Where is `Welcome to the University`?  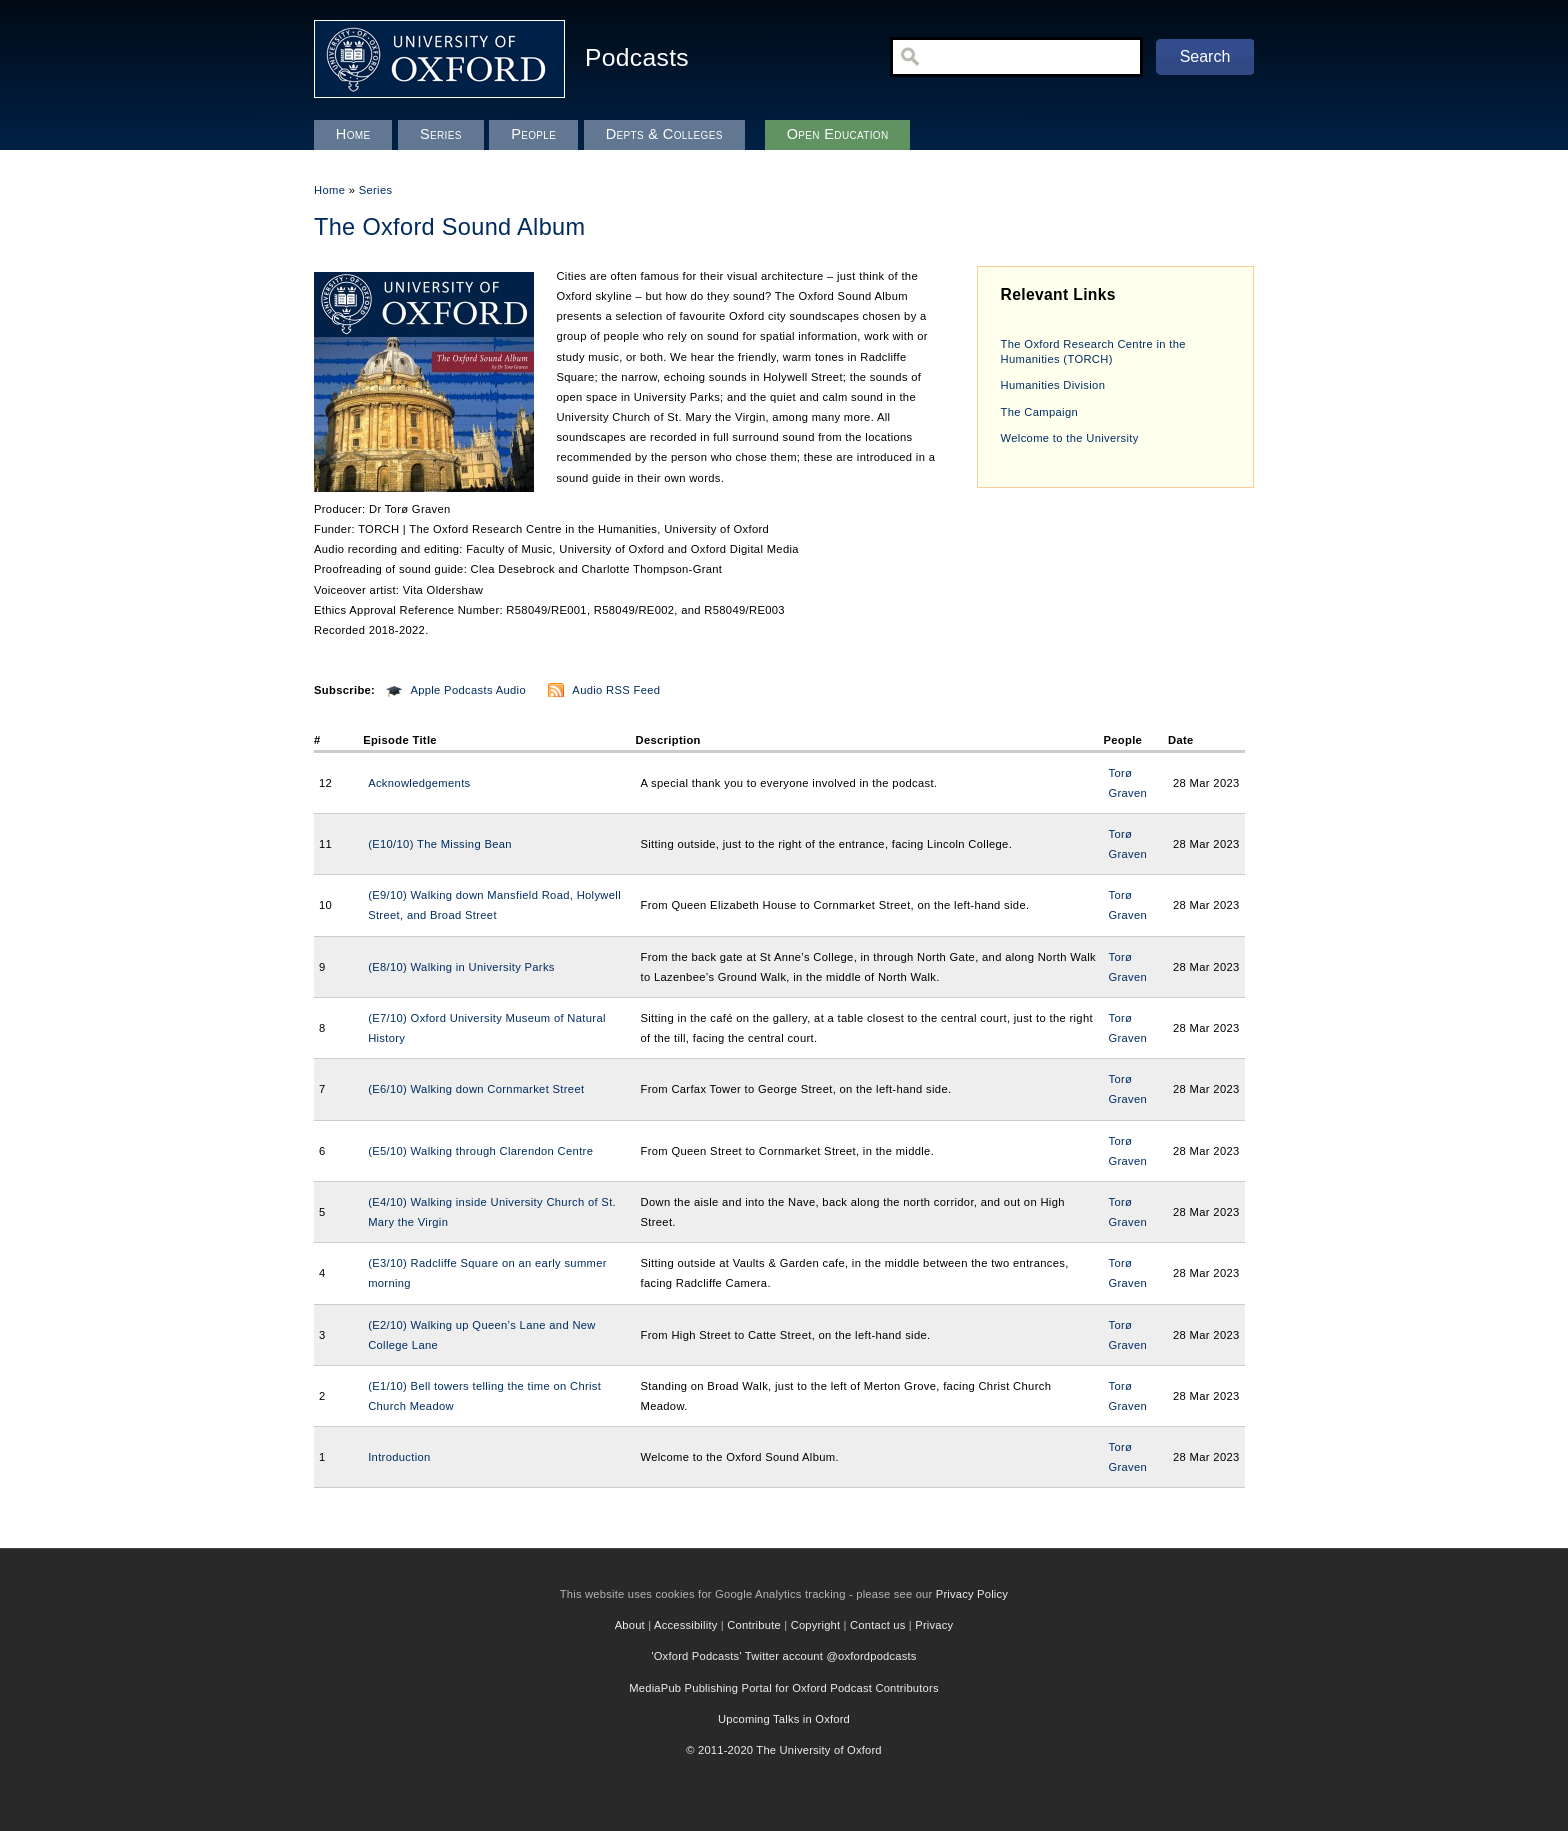 Welcome to the University is located at coordinates (1070, 438).